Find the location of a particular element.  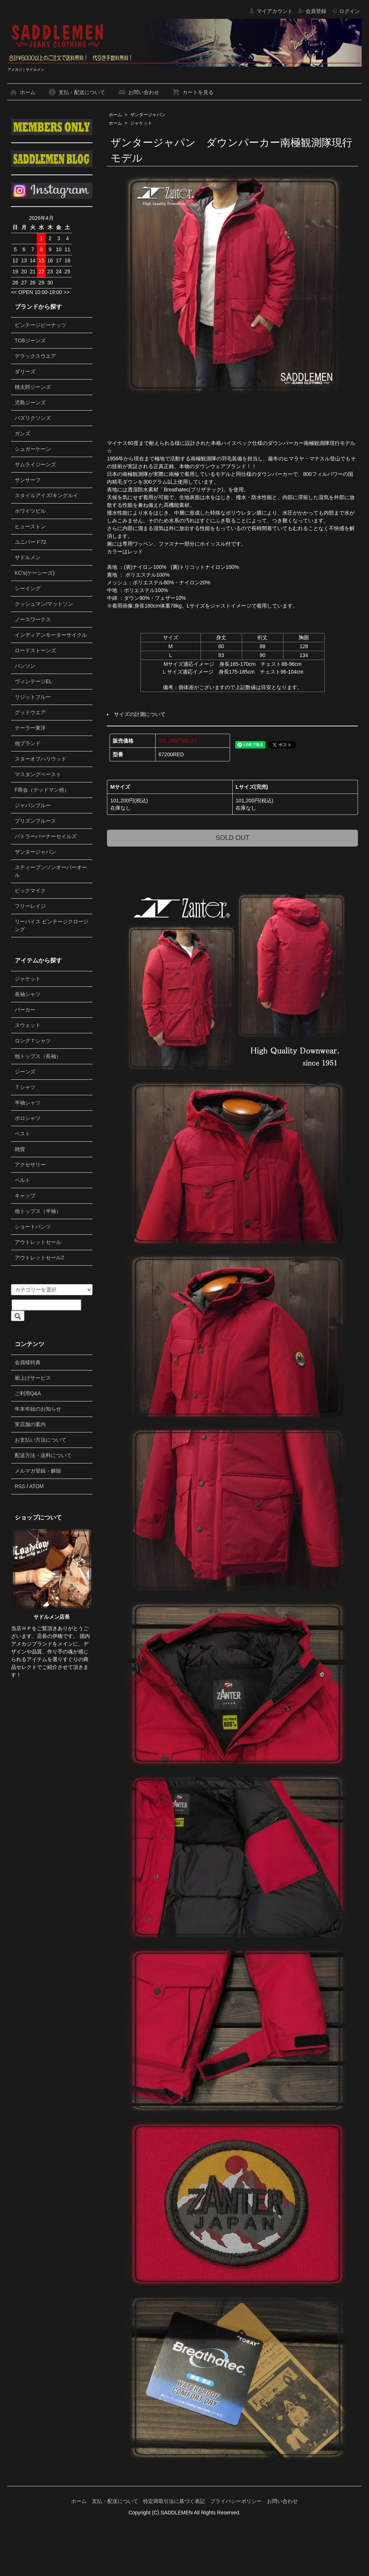

配送方法・送料について is located at coordinates (43, 1455).